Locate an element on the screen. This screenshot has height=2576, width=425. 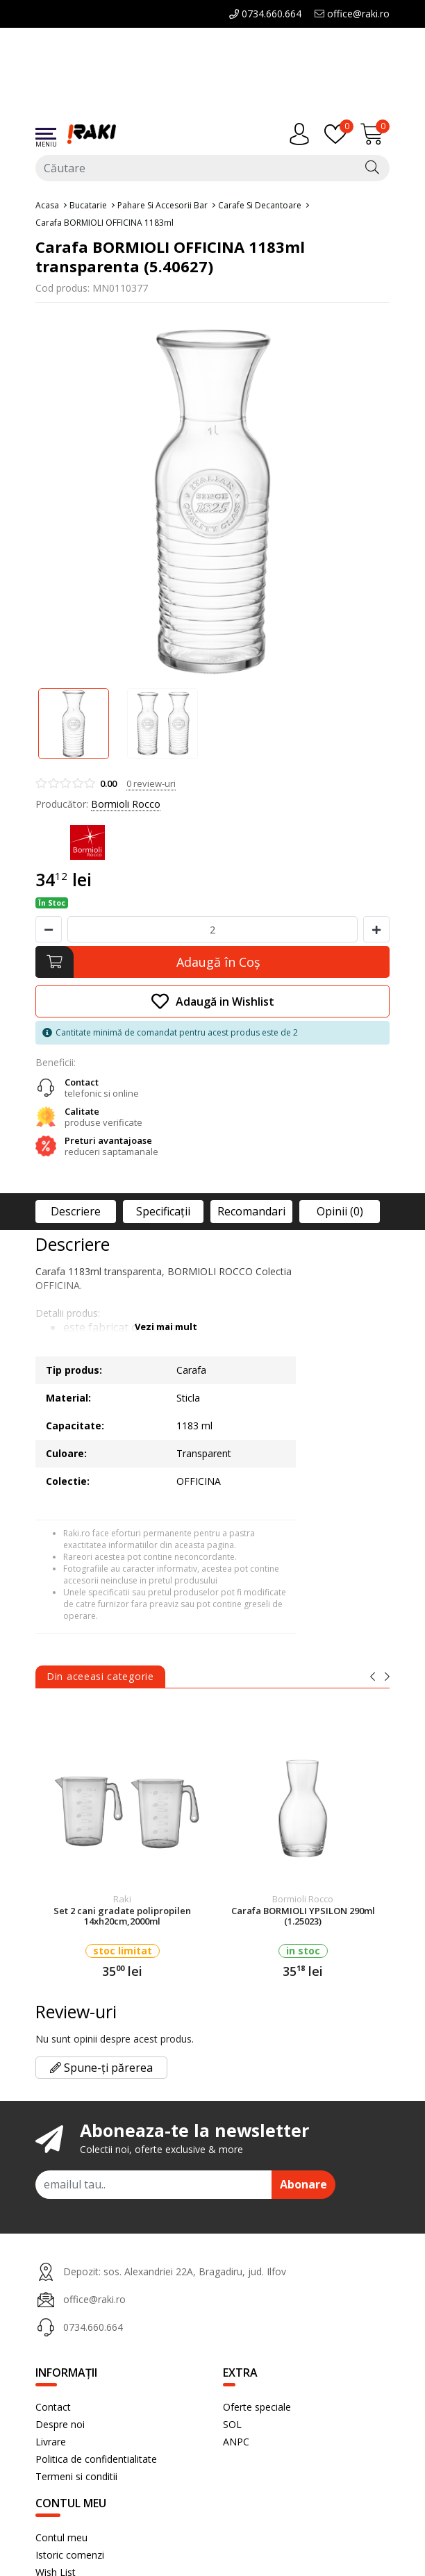
Adaugă in Wishlist is located at coordinates (212, 1001).